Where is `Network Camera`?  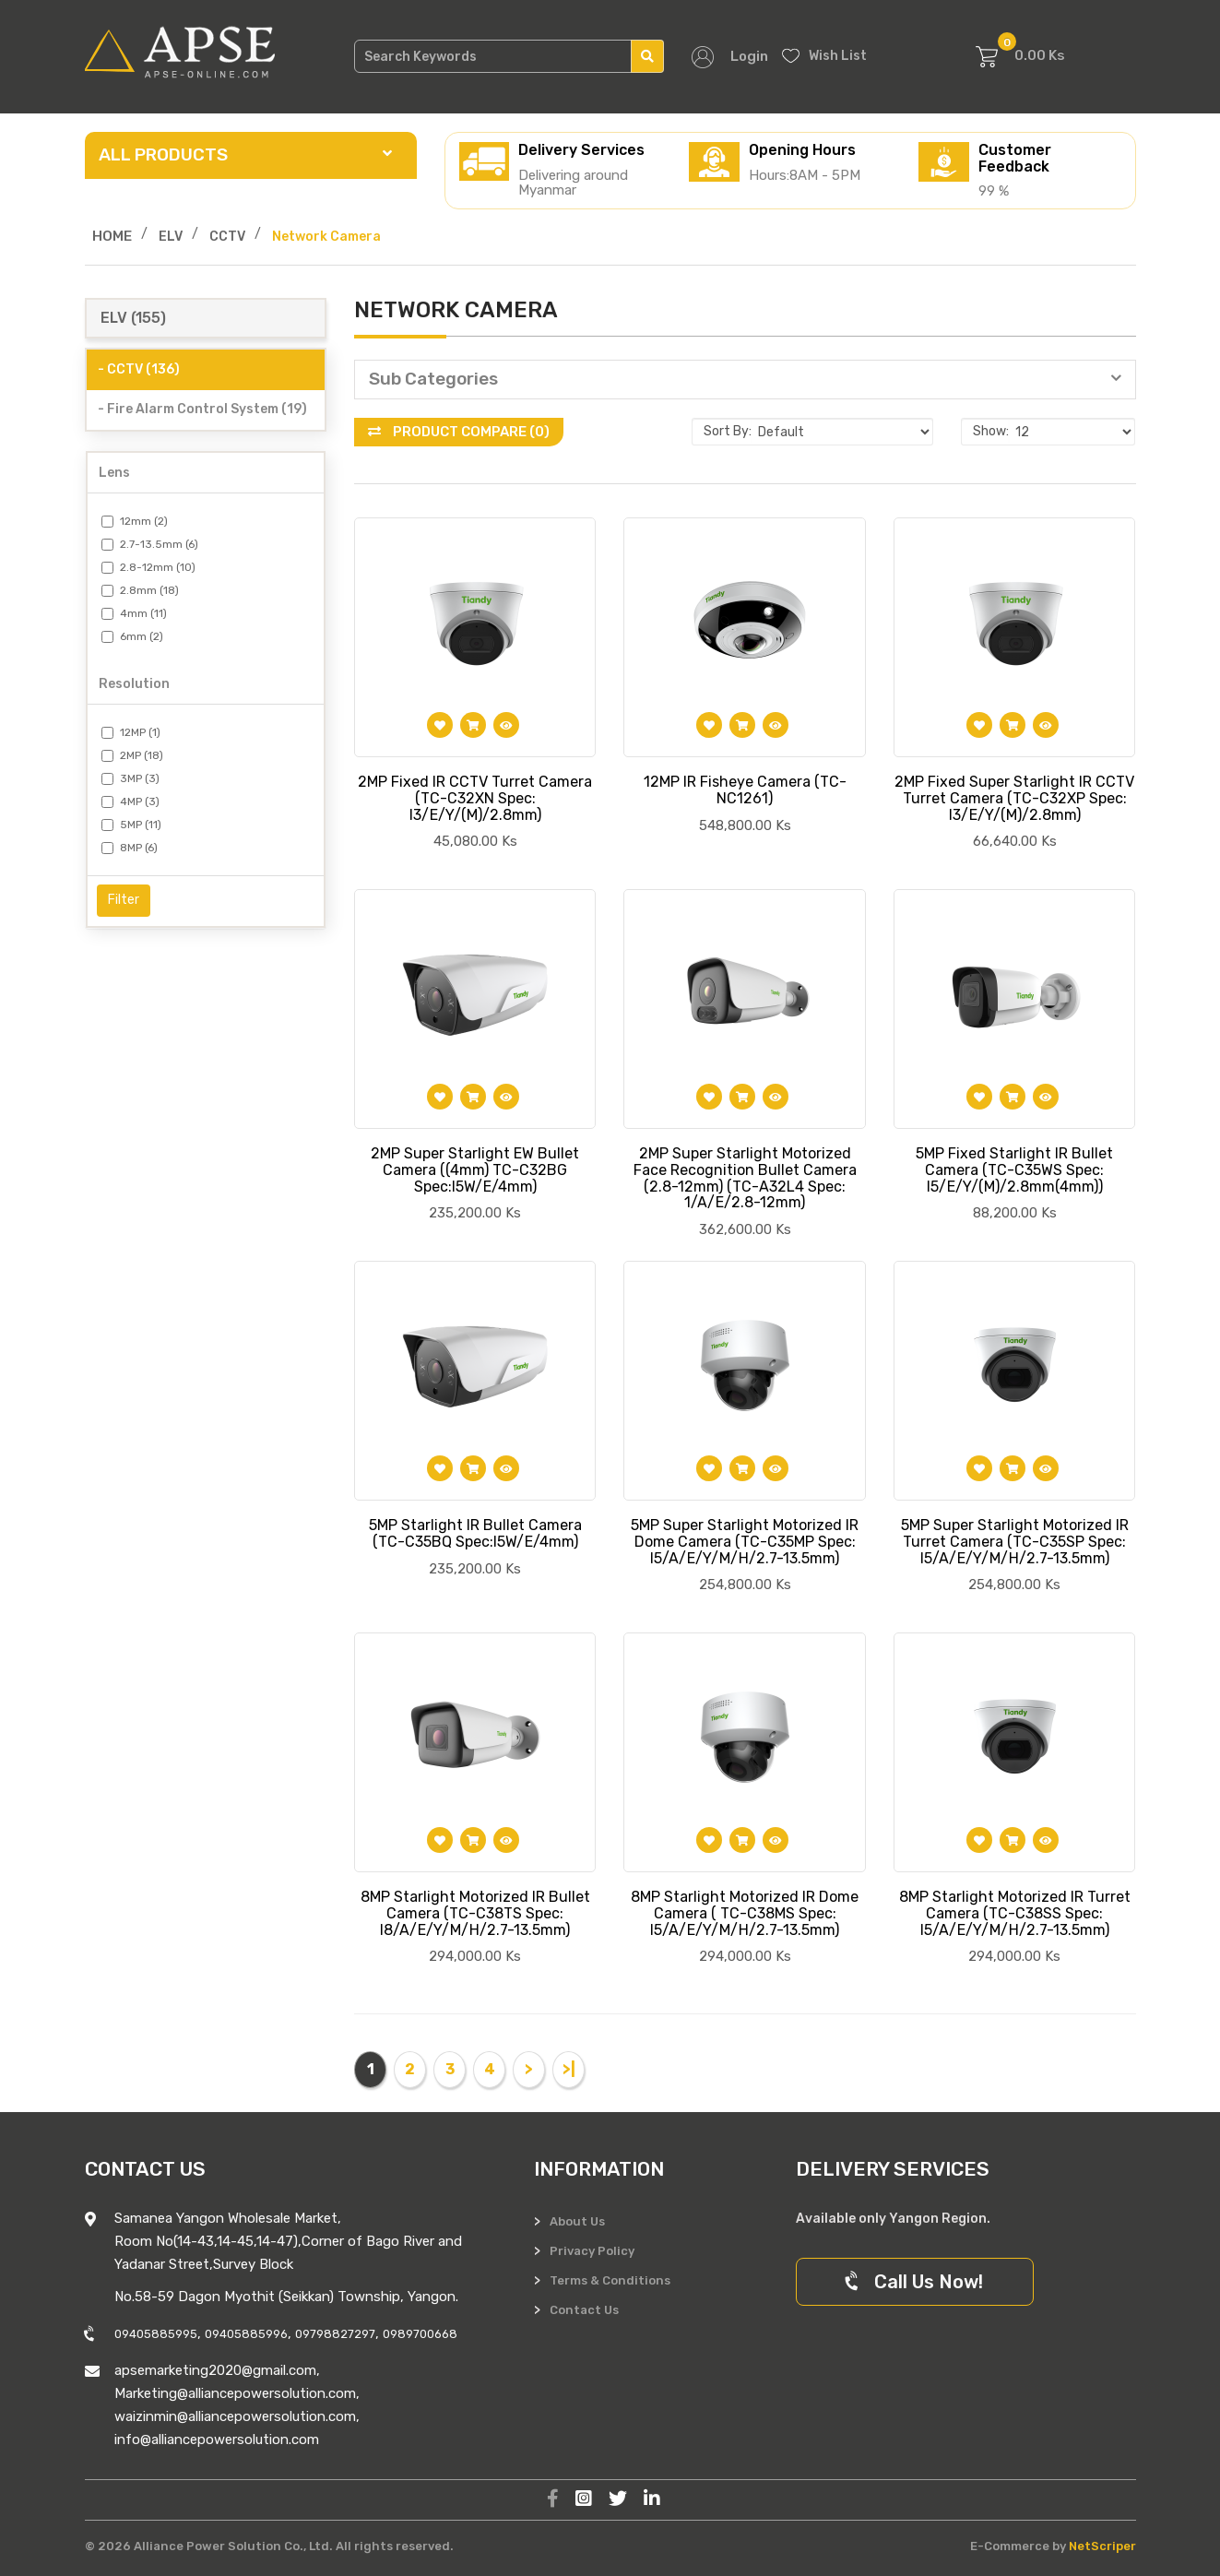
Network Camera is located at coordinates (326, 236).